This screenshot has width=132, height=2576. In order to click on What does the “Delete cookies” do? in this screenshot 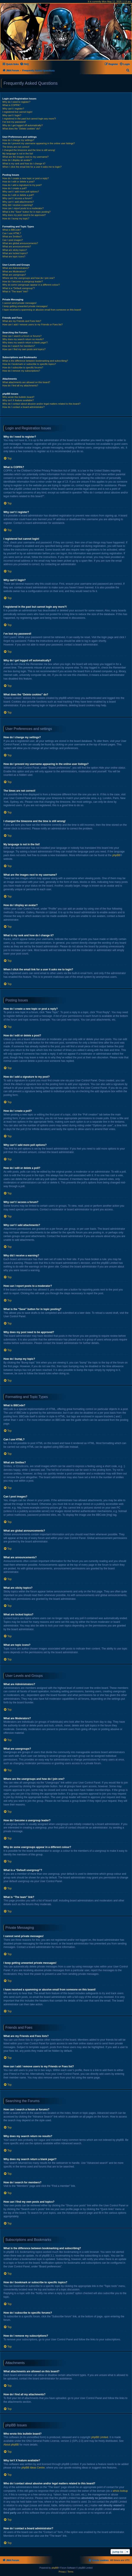, I will do `click(21, 128)`.